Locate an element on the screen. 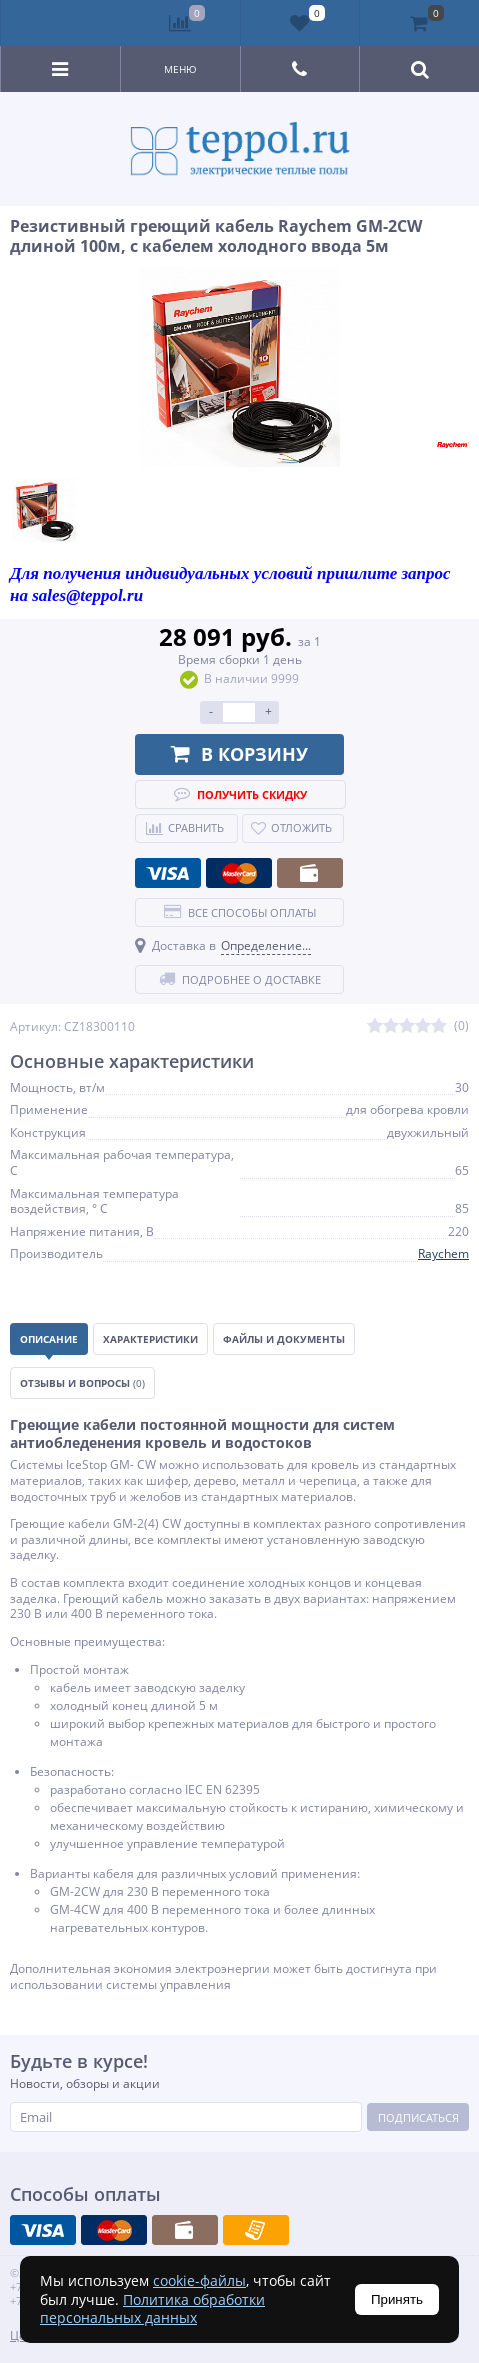 The width and height of the screenshot is (479, 2363). cookie-файлы is located at coordinates (199, 2280).